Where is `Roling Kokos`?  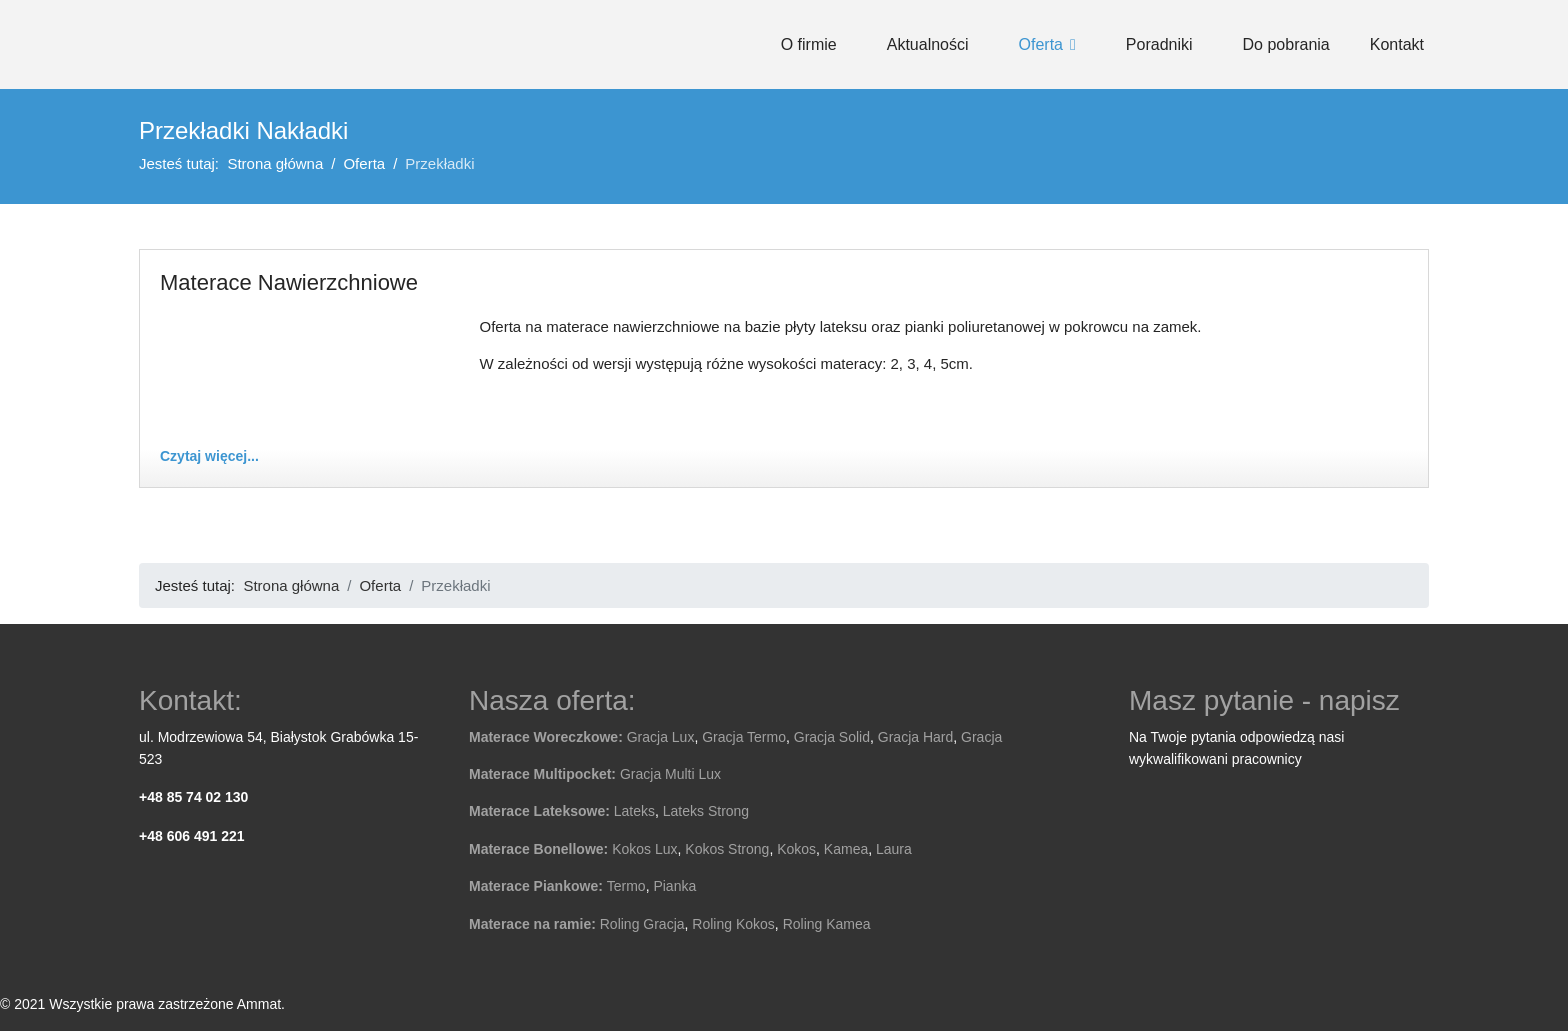
Roling Kokos is located at coordinates (733, 924).